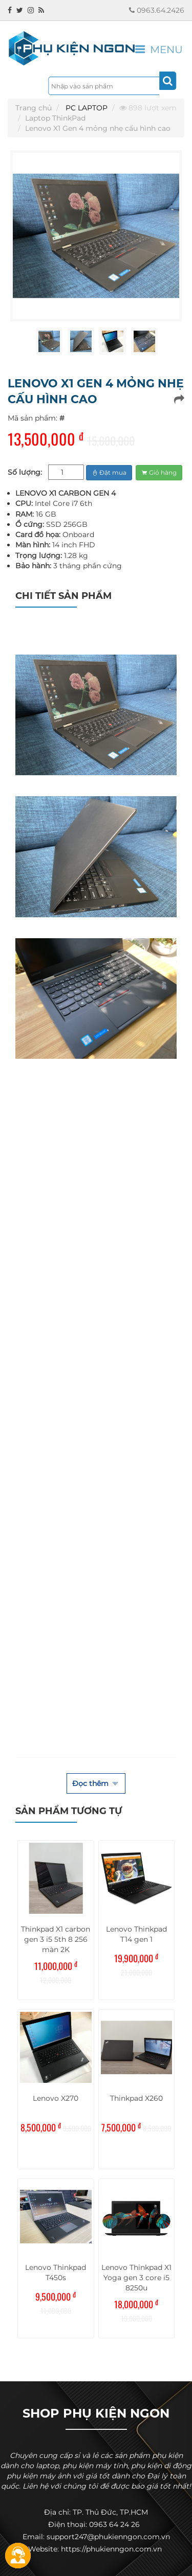 The width and height of the screenshot is (192, 2576). I want to click on Lenovo X1 Gen 4 mỏng nhẹ cấu hình cao, so click(97, 128).